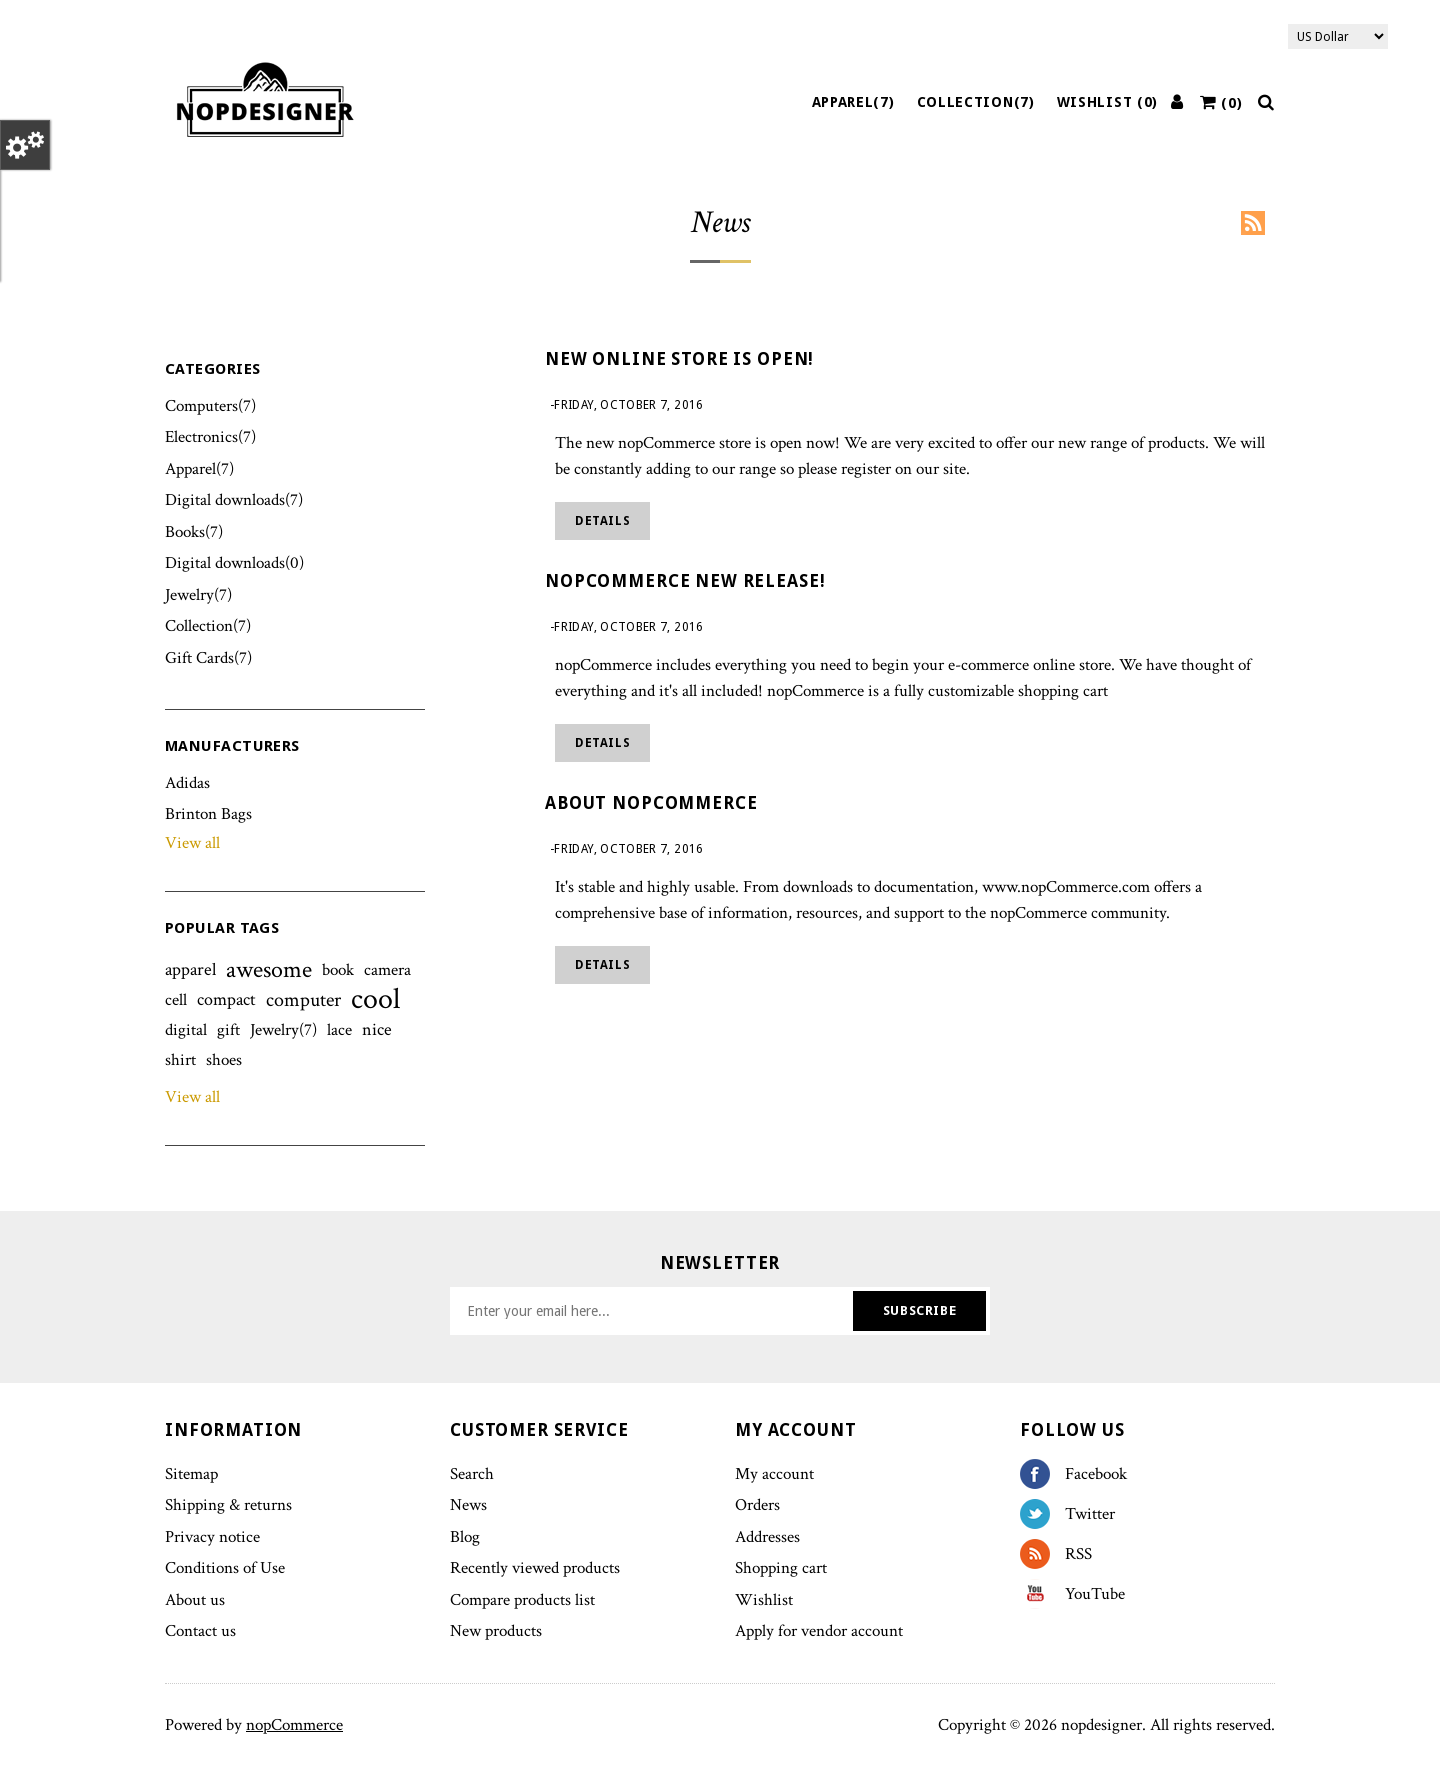 The height and width of the screenshot is (1766, 1440). What do you see at coordinates (210, 437) in the screenshot?
I see `Electronics(7)` at bounding box center [210, 437].